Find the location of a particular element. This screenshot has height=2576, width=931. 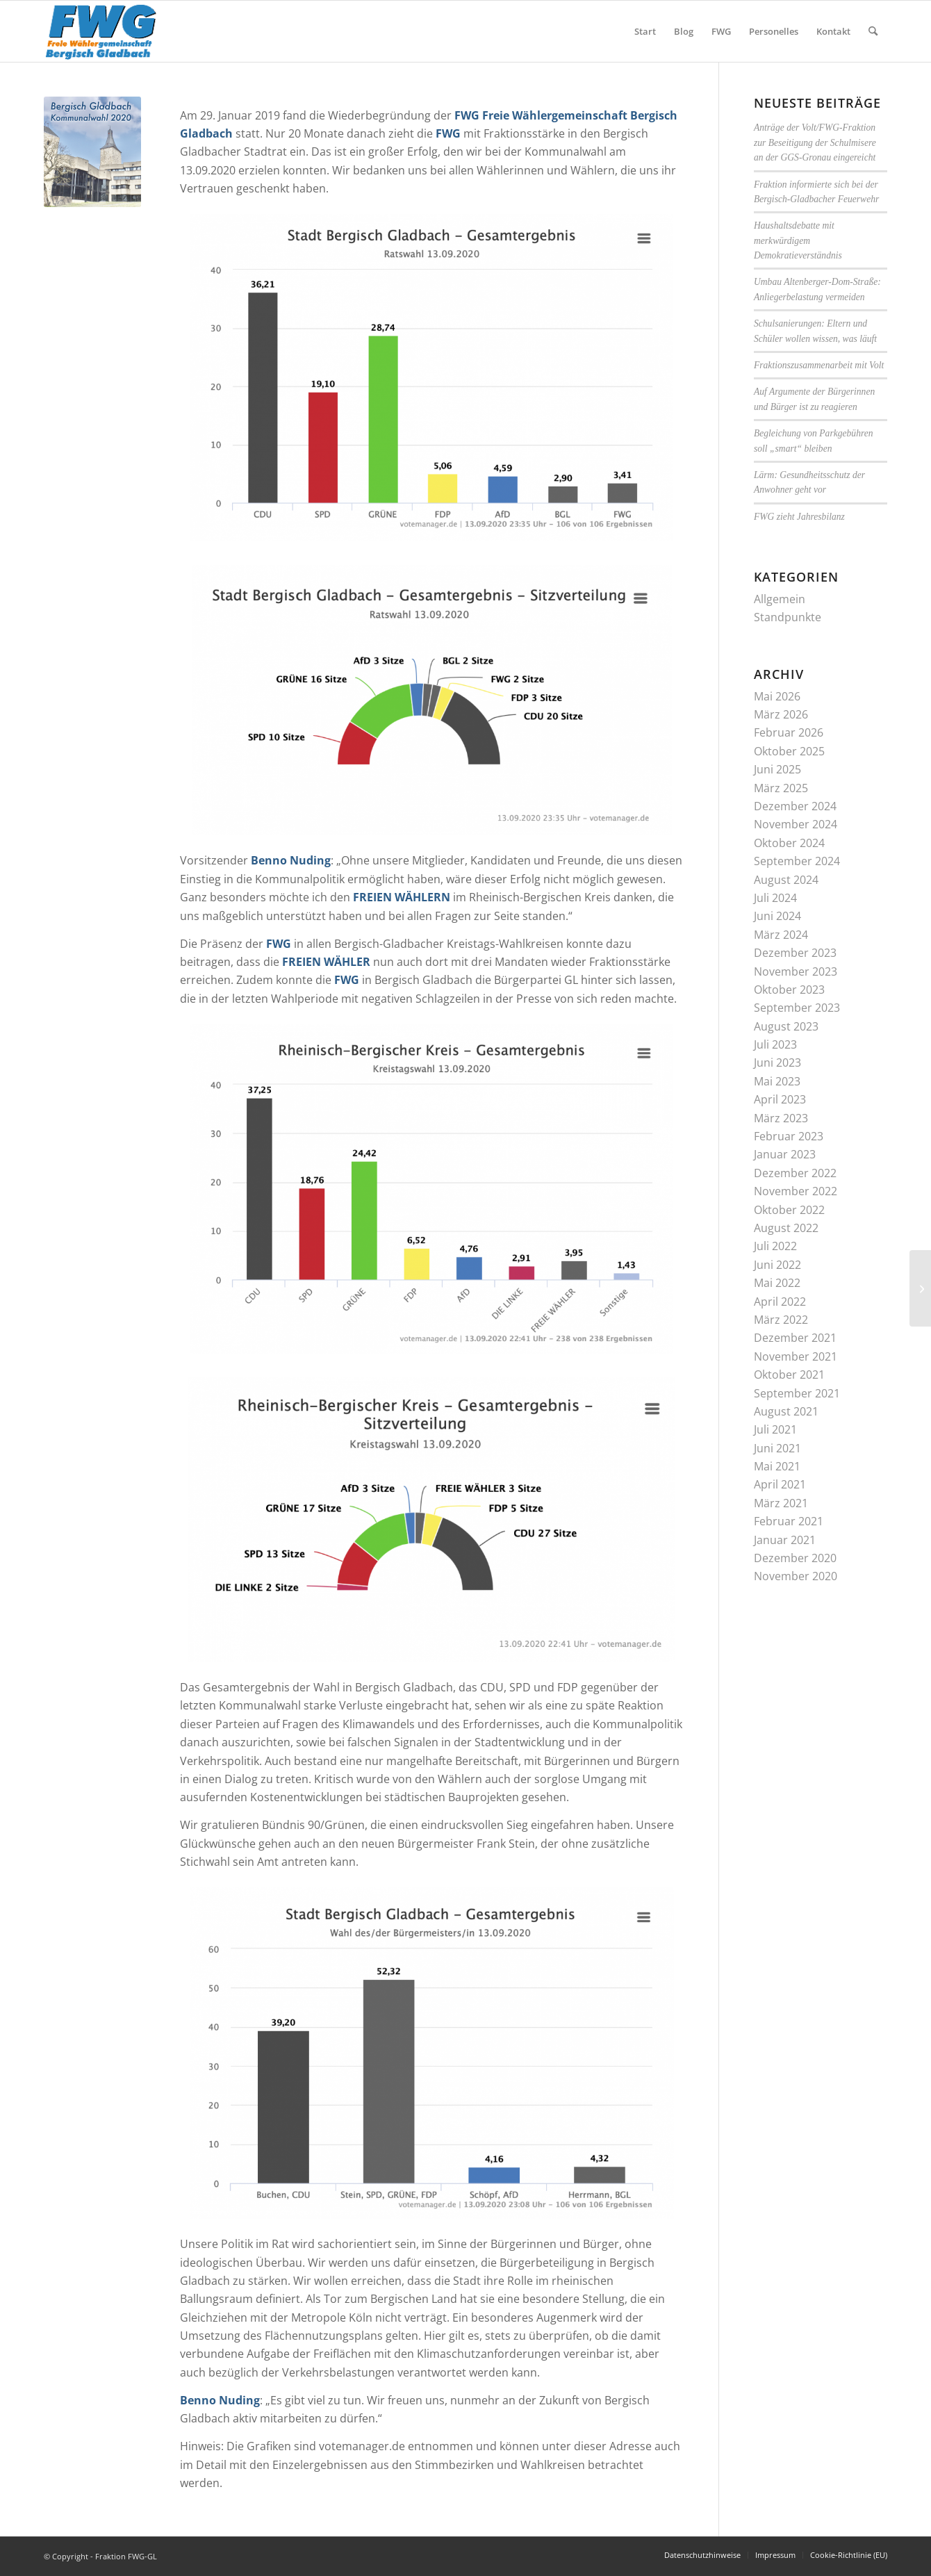

August 2021 is located at coordinates (786, 1411).